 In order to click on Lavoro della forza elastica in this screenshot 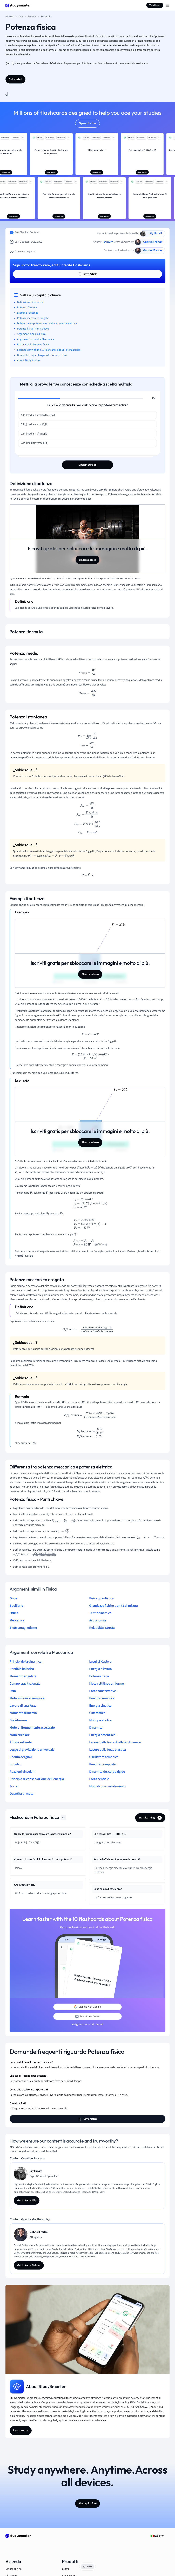, I will do `click(107, 1749)`.